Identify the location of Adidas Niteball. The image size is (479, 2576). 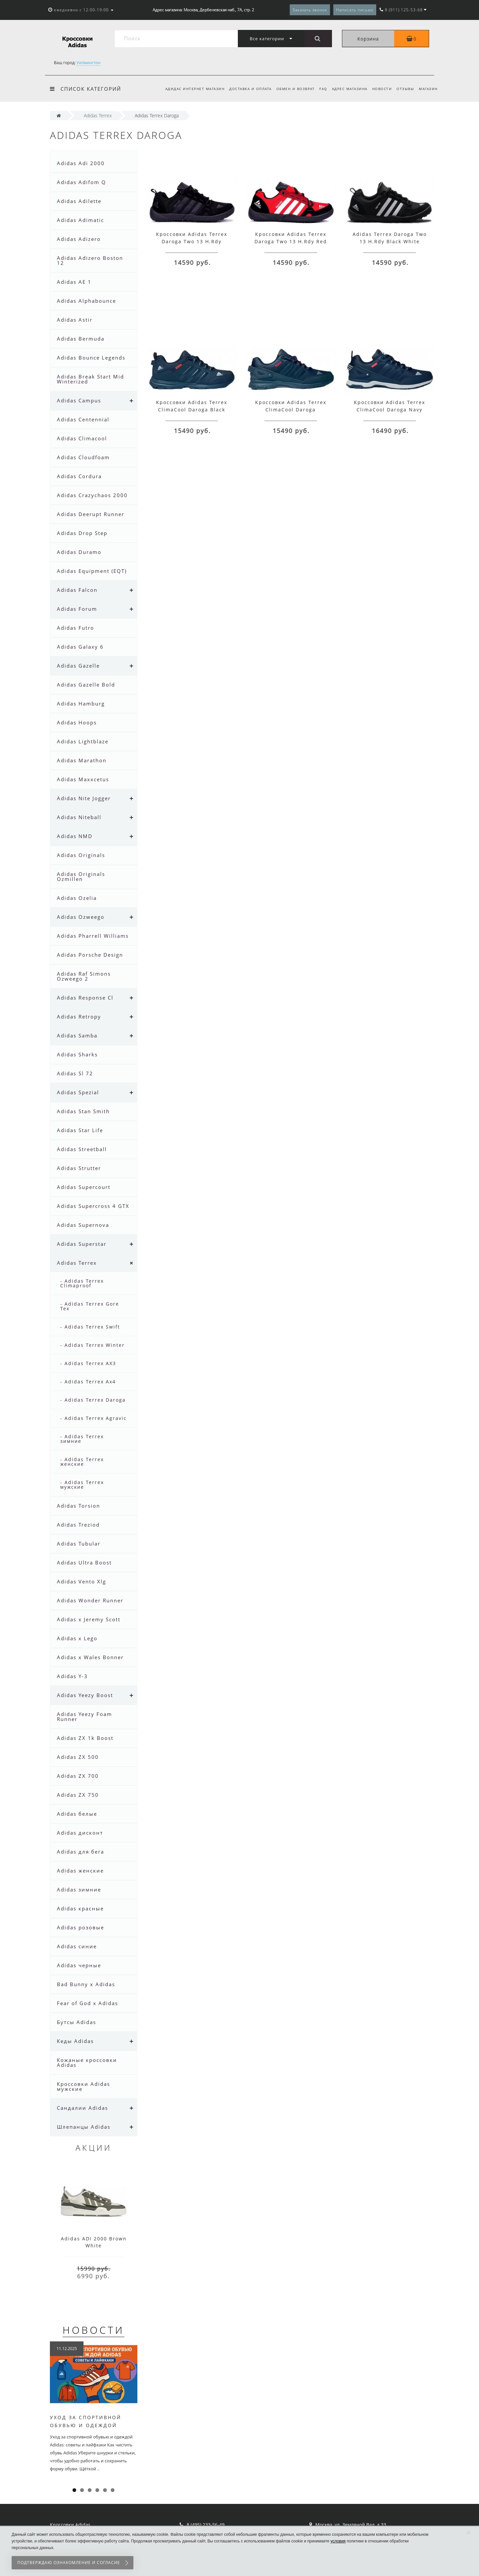
(79, 817).